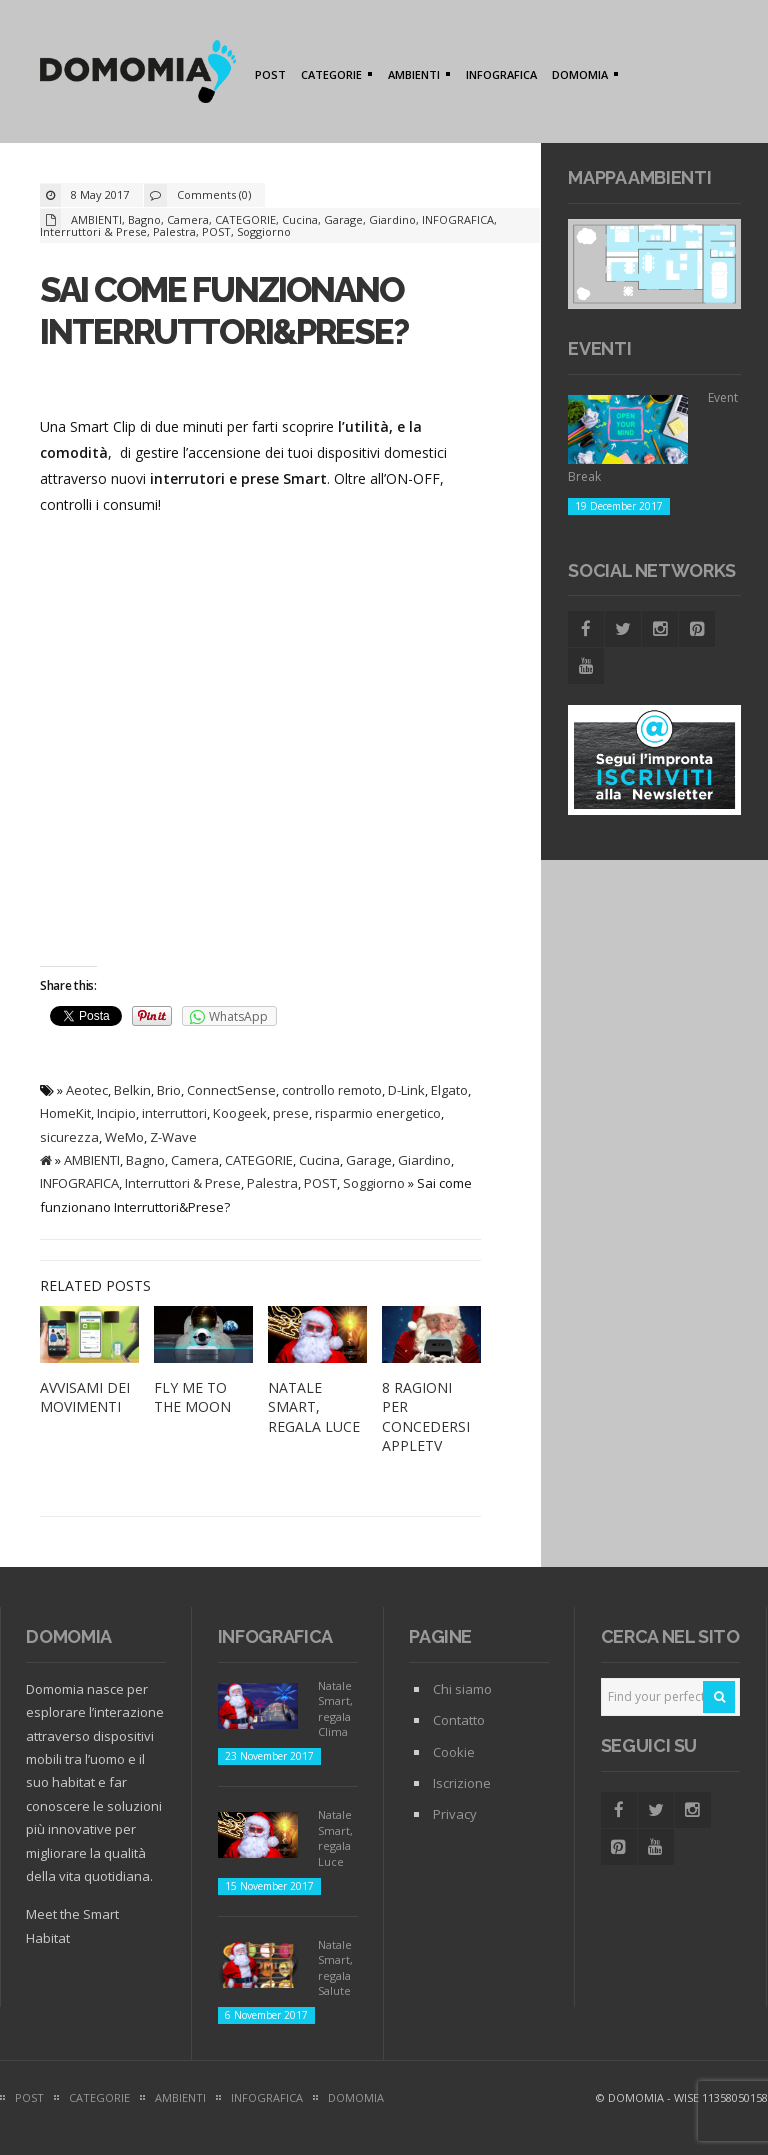 Image resolution: width=768 pixels, height=2155 pixels. I want to click on WeMo, so click(124, 1137).